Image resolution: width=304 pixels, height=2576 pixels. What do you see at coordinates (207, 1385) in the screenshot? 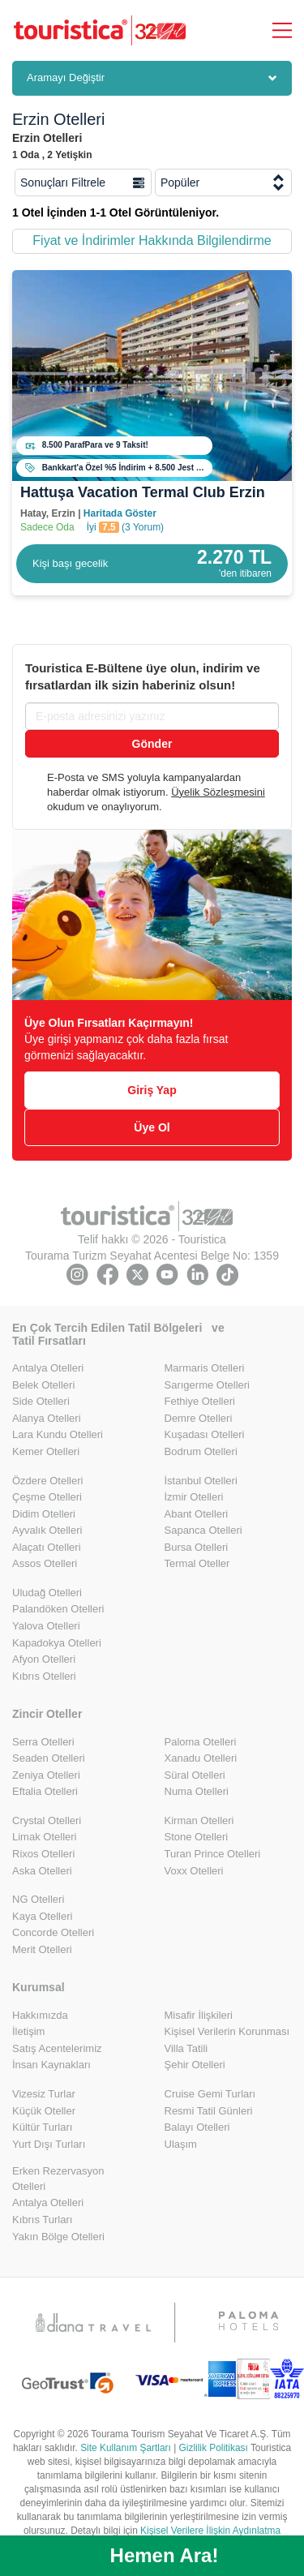
I see `Sarıgerme Otelleri` at bounding box center [207, 1385].